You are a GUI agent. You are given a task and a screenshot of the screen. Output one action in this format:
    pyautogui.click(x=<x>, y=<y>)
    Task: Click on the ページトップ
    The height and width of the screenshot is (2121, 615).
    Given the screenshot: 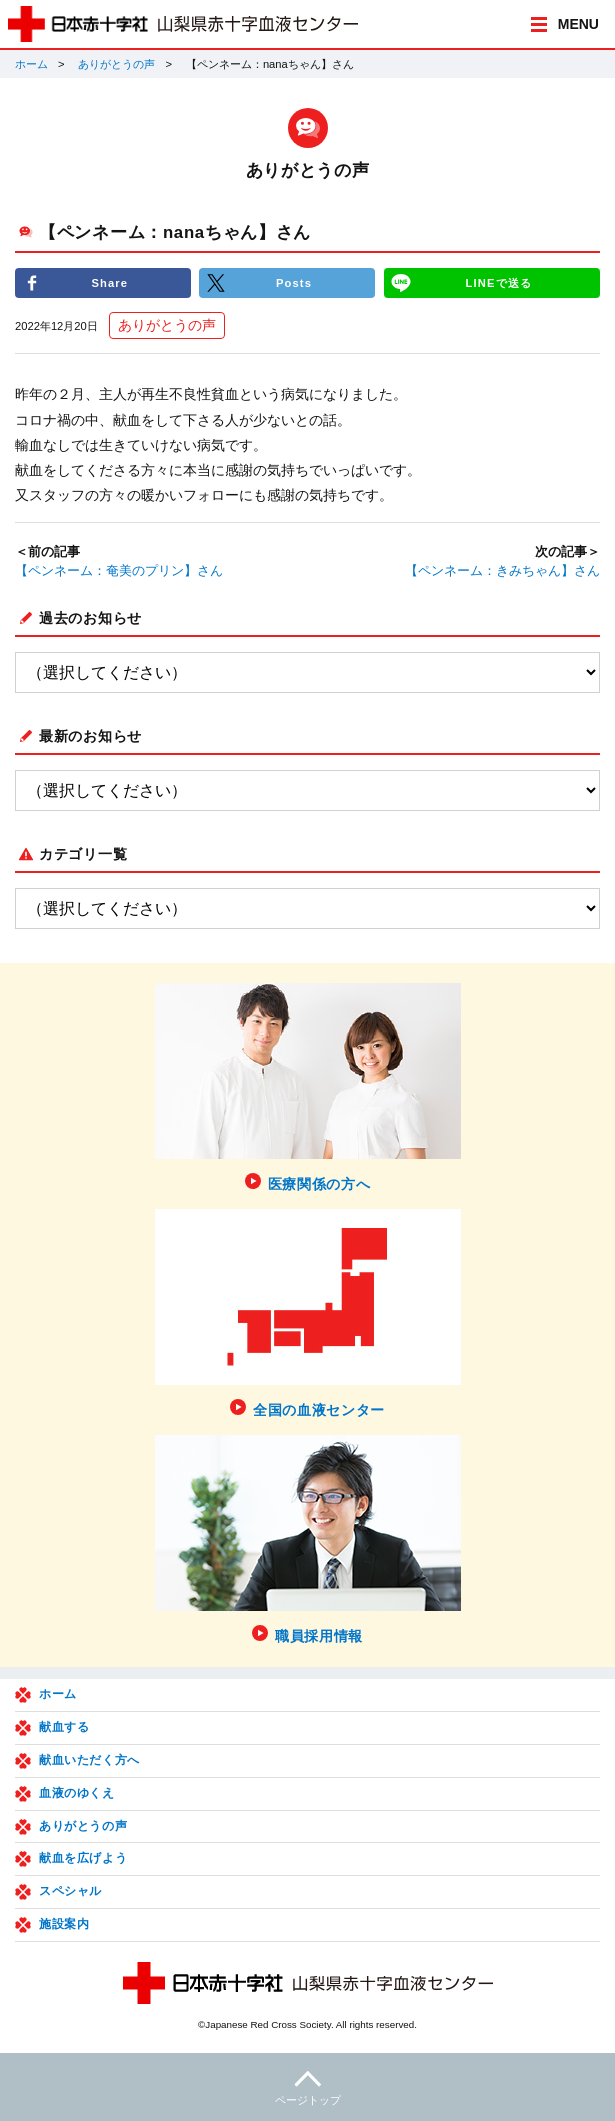 What is the action you would take?
    pyautogui.click(x=307, y=2085)
    